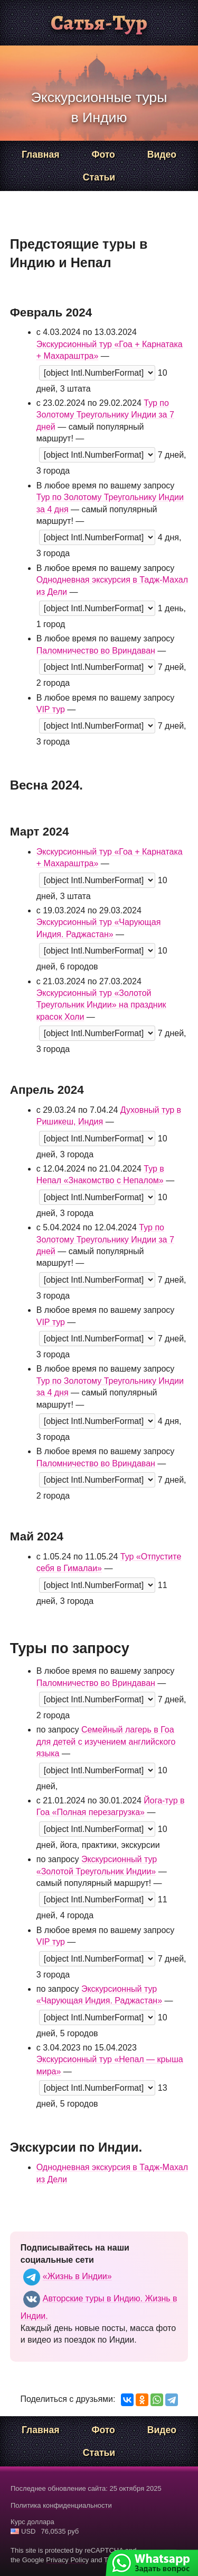 This screenshot has width=198, height=2576. What do you see at coordinates (41, 154) in the screenshot?
I see `Главная` at bounding box center [41, 154].